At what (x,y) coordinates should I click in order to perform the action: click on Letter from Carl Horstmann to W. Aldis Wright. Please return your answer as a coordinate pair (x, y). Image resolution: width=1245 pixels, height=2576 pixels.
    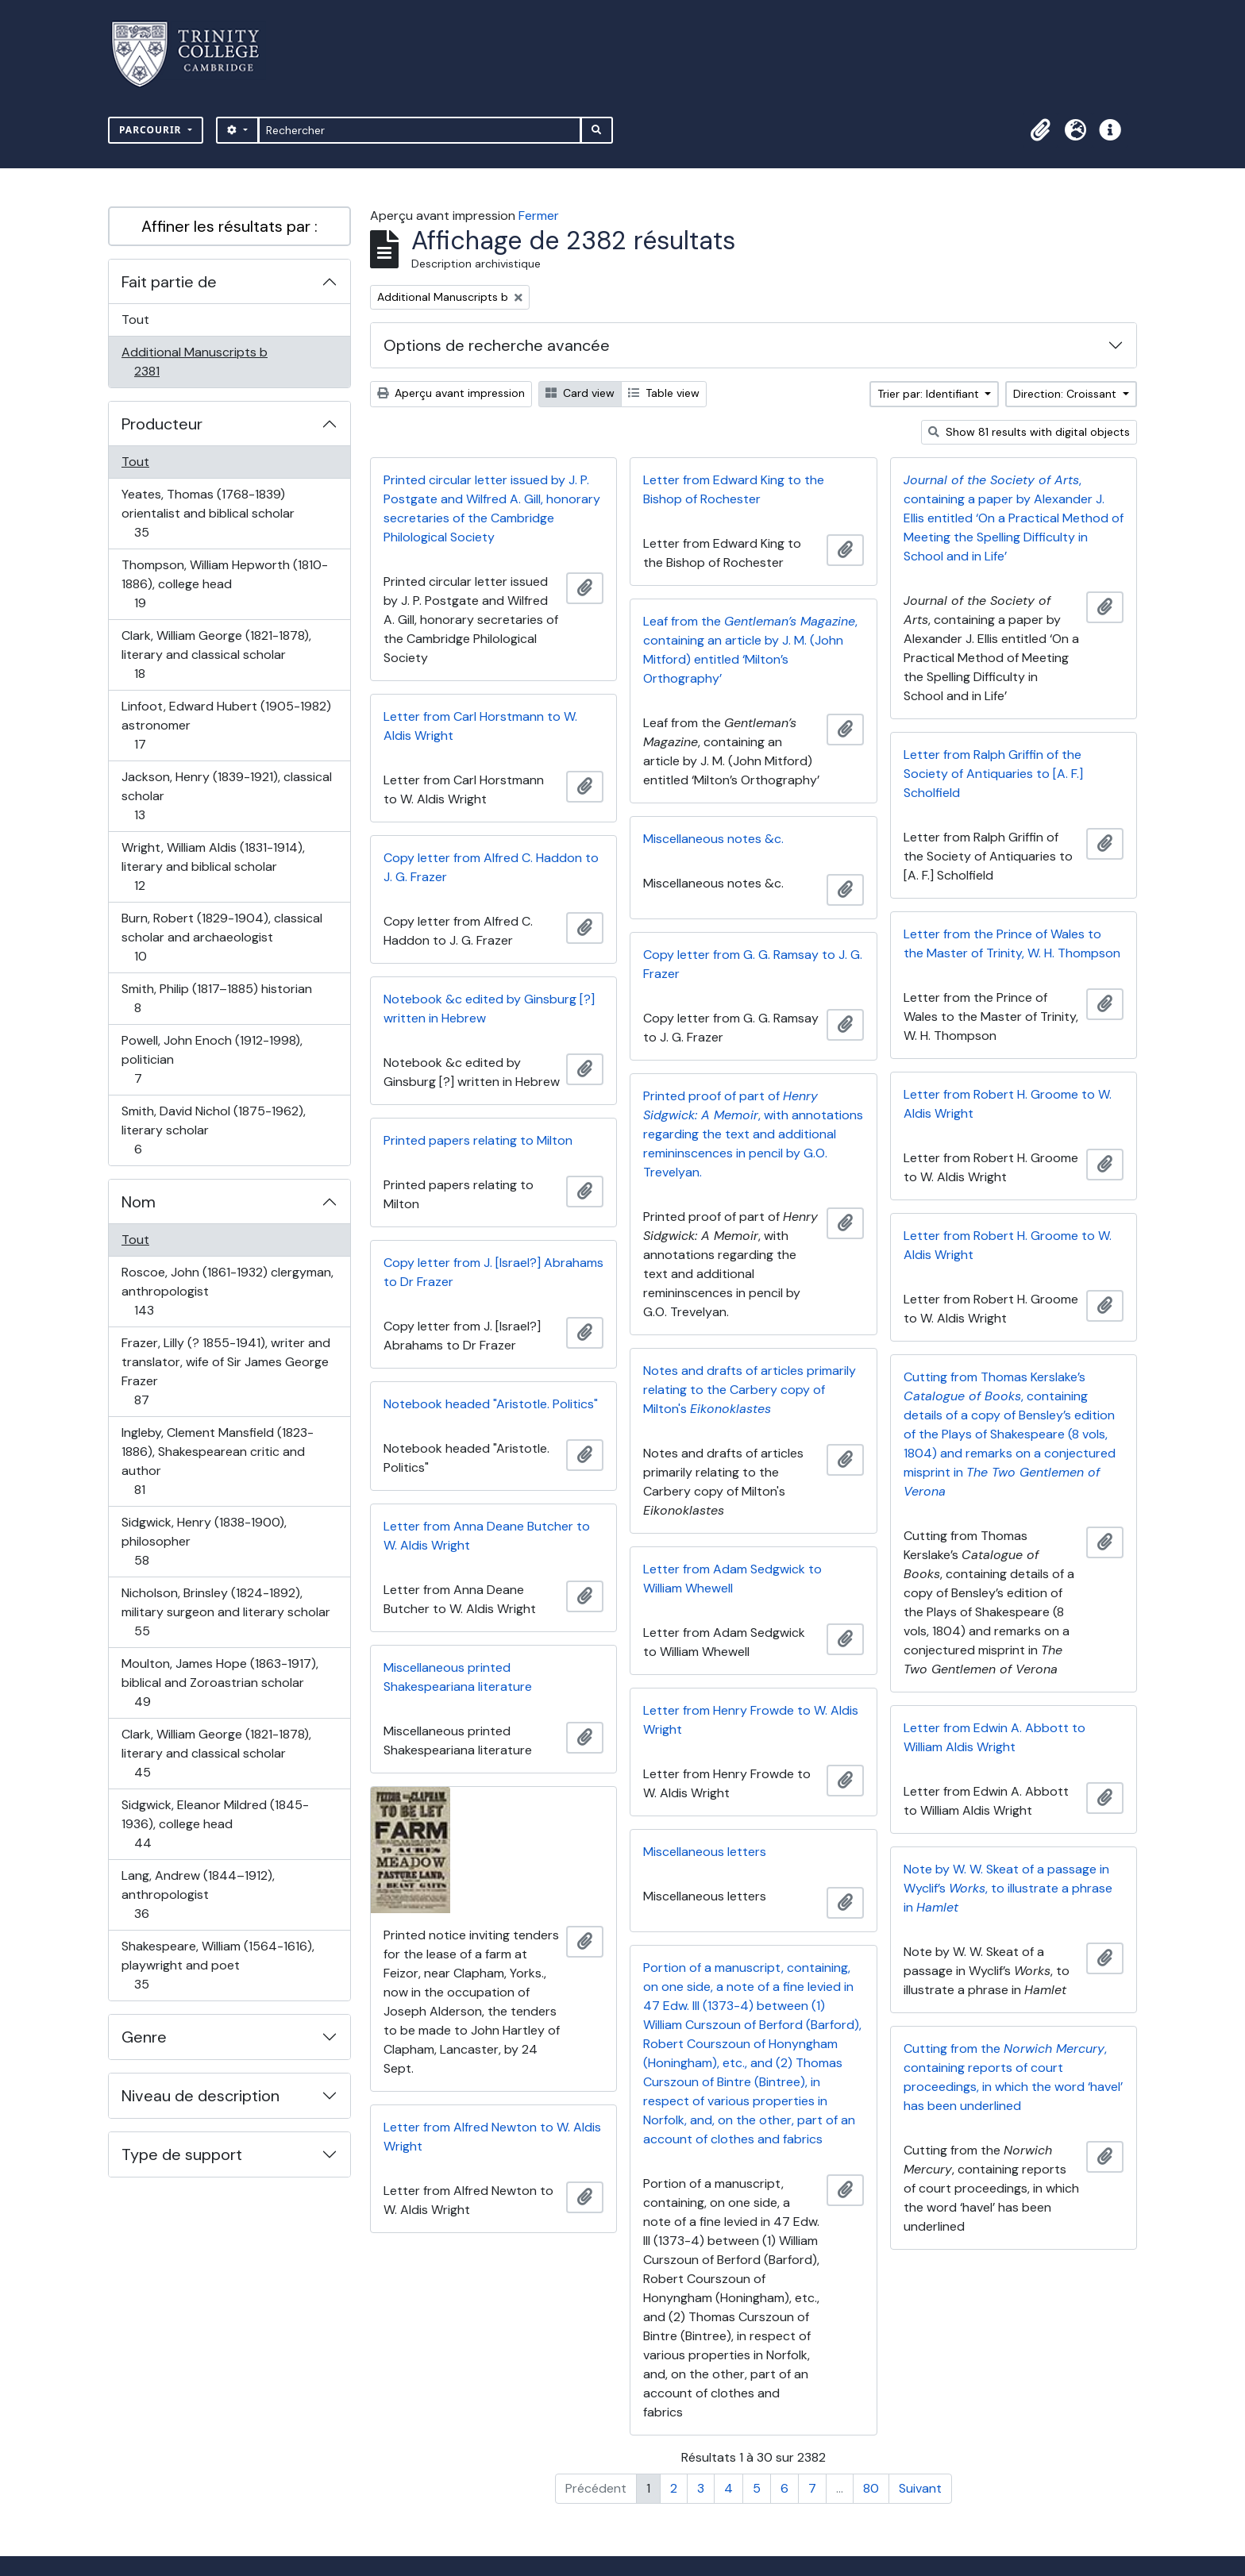
    Looking at the image, I should click on (480, 726).